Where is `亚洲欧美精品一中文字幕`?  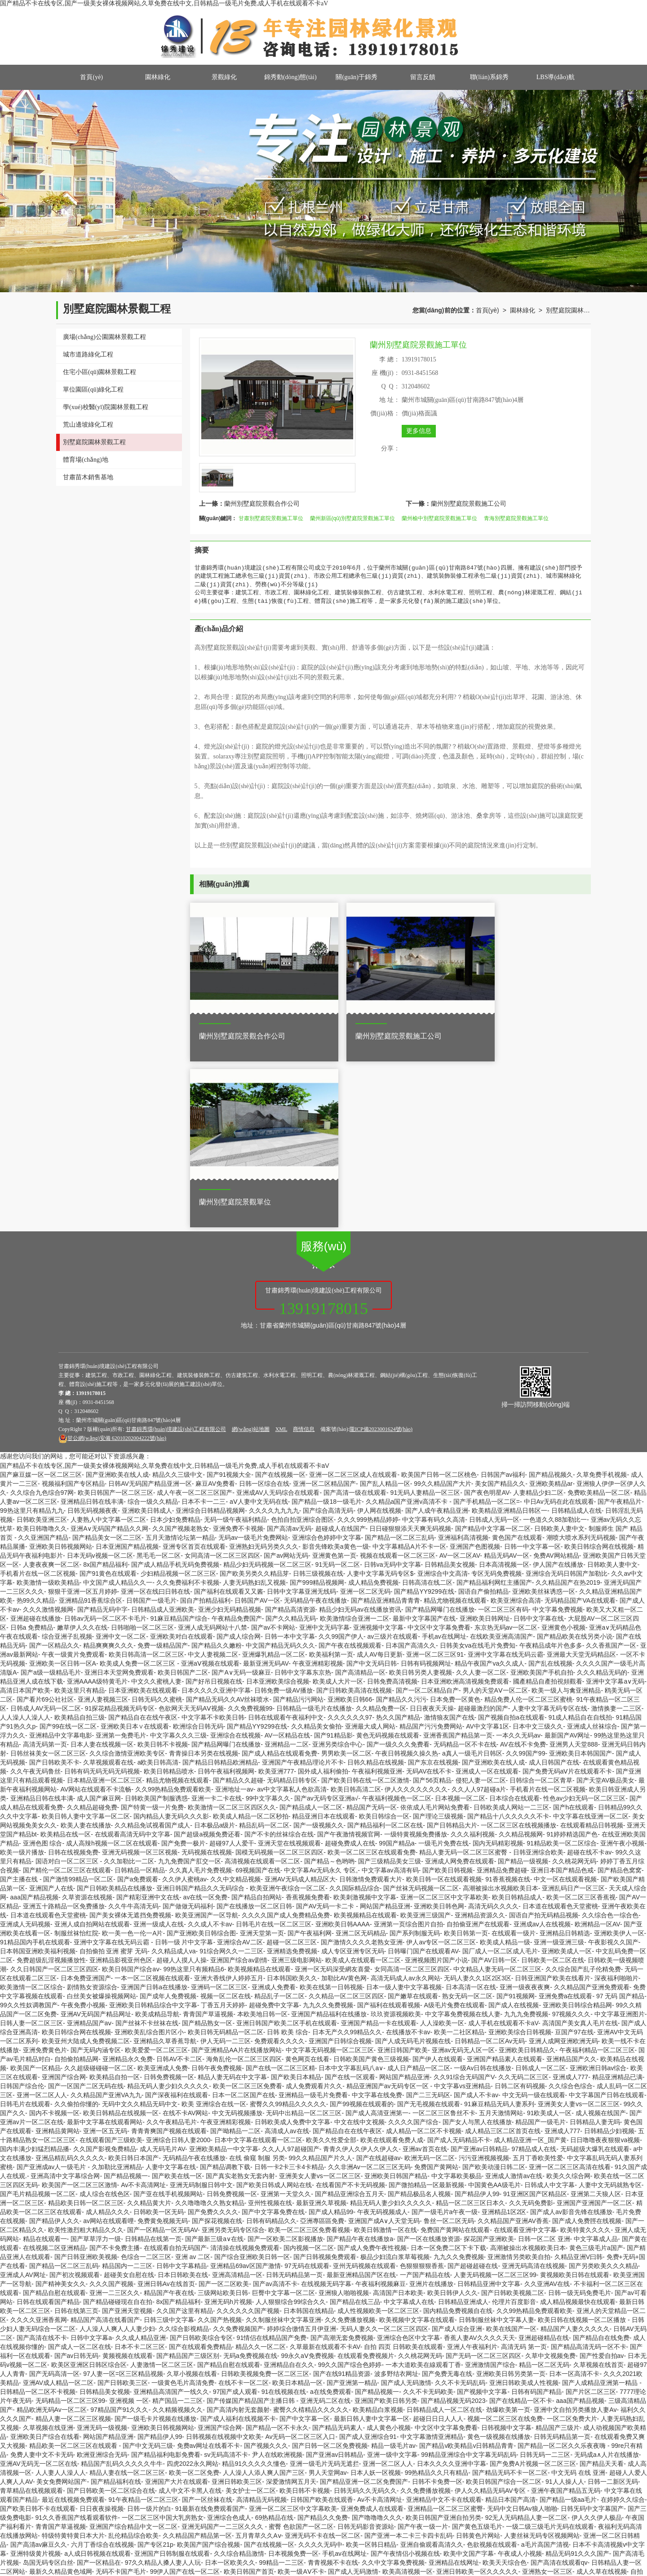
亚洲欧美精品一中文字幕 is located at coordinates (223, 1969).